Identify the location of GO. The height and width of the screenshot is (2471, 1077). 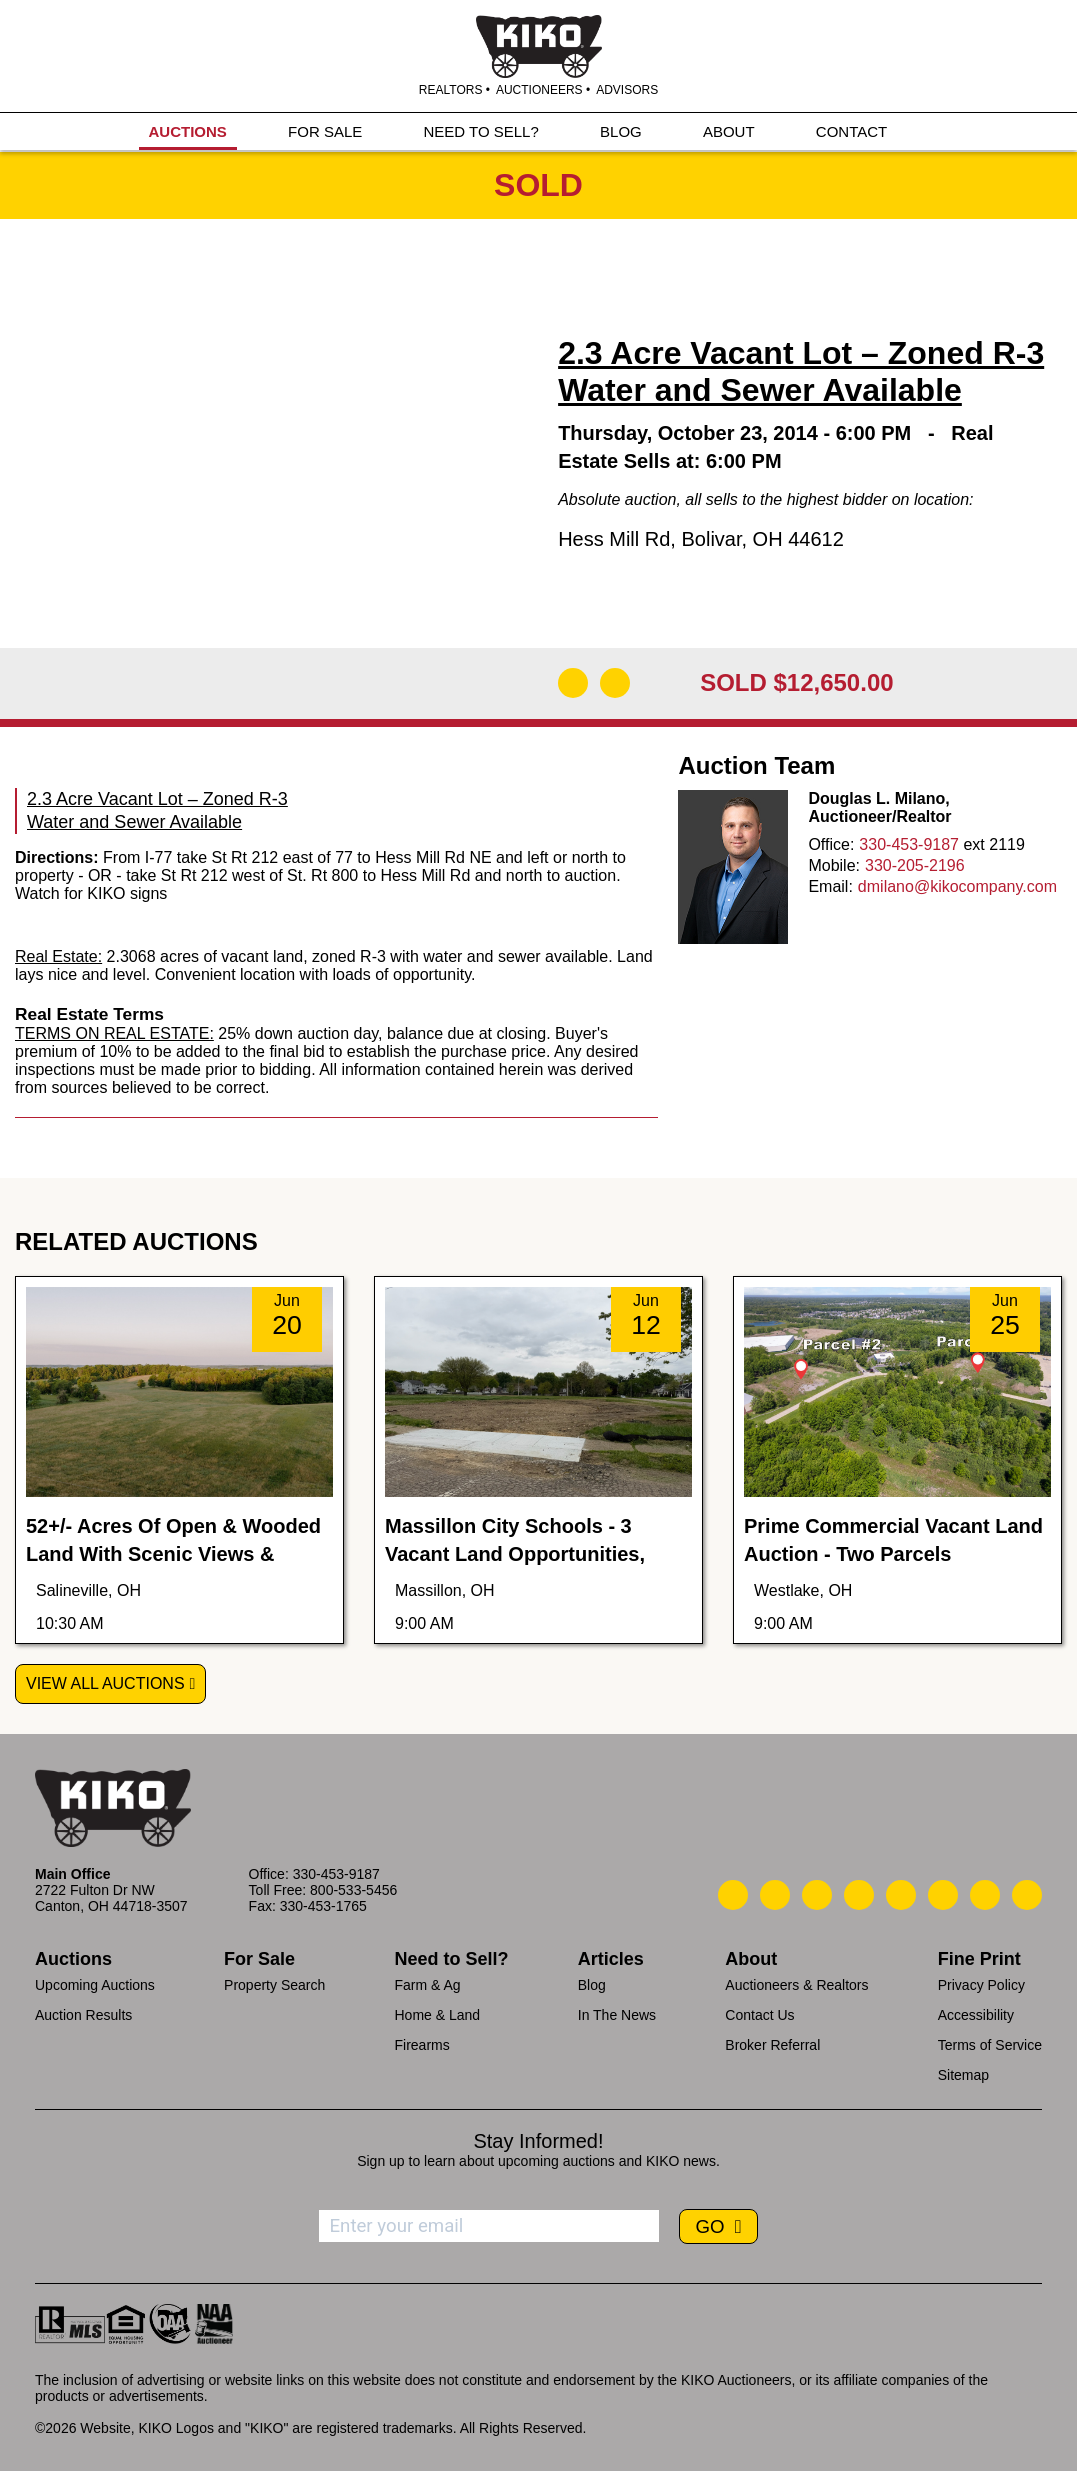
(712, 2226).